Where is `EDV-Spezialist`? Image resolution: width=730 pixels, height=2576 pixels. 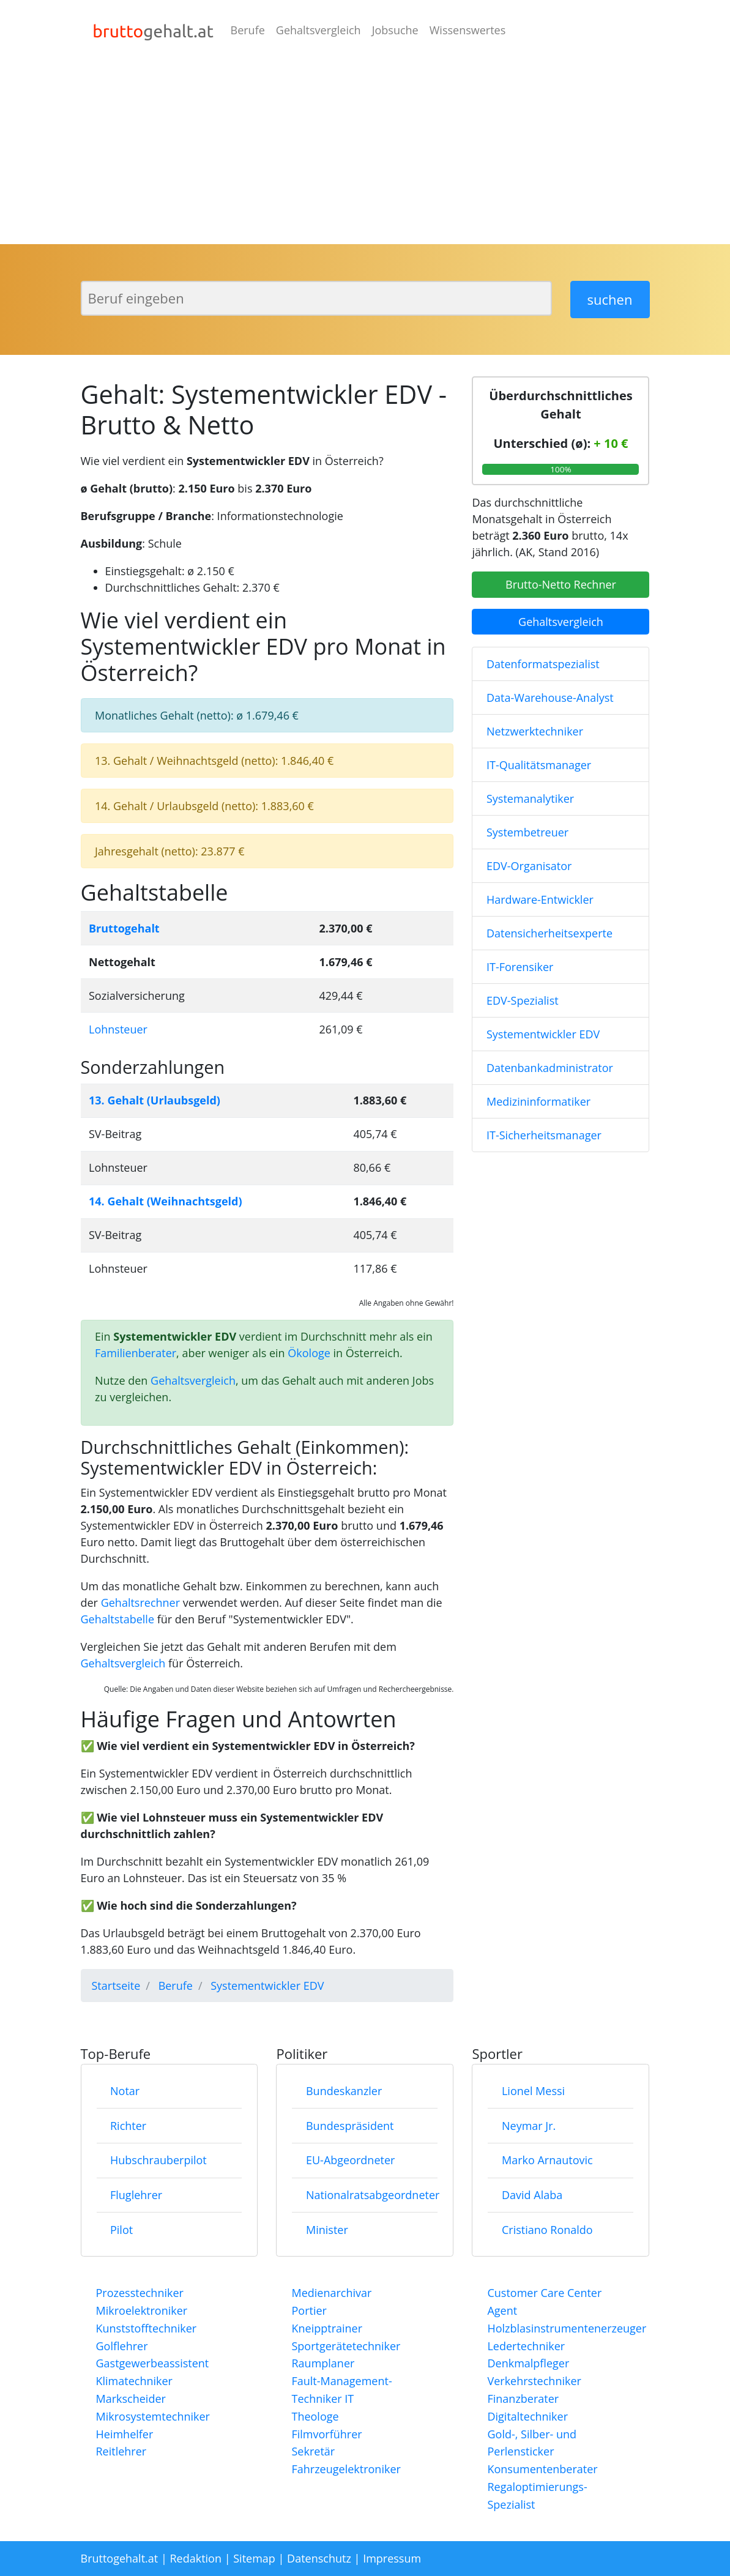
EDV-Spezialist is located at coordinates (522, 1000).